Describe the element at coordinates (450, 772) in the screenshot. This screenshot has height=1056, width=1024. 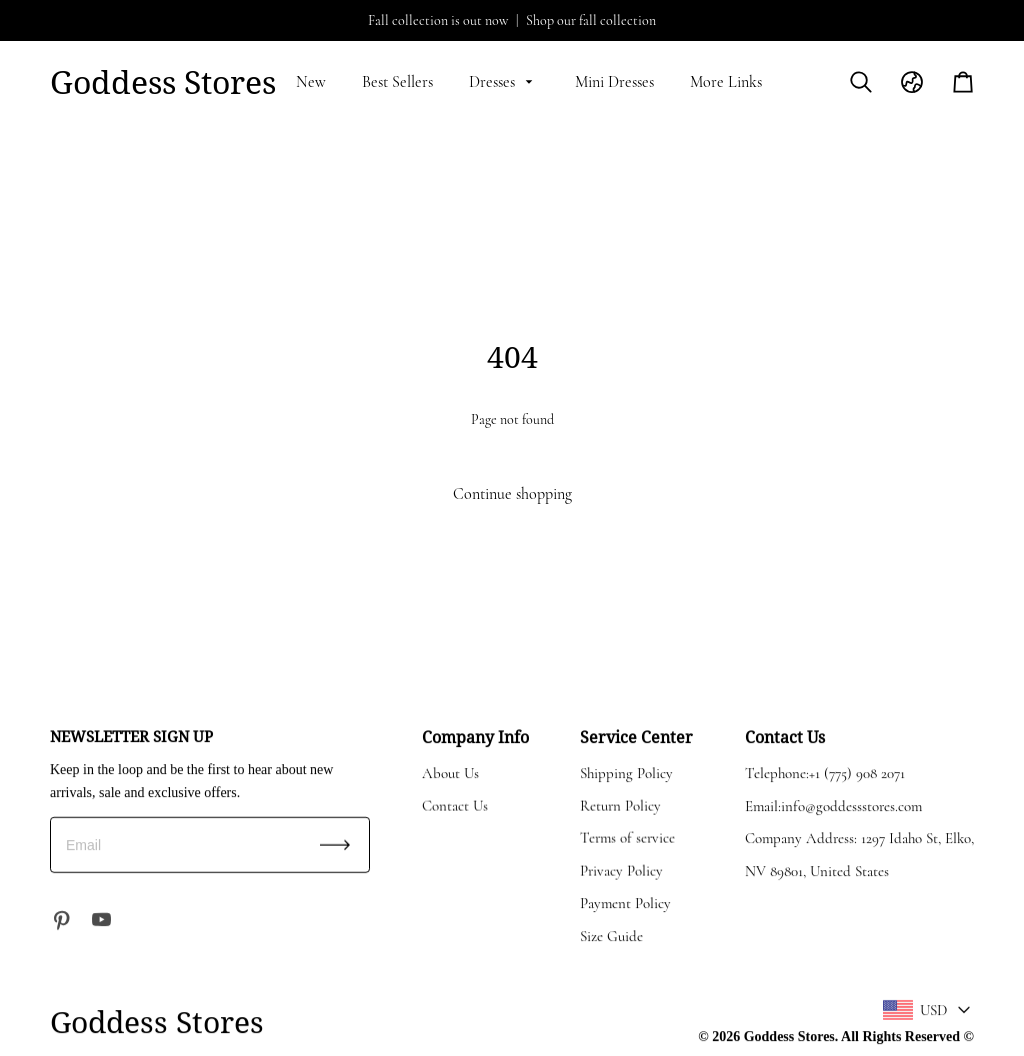
I see `About Us` at that location.